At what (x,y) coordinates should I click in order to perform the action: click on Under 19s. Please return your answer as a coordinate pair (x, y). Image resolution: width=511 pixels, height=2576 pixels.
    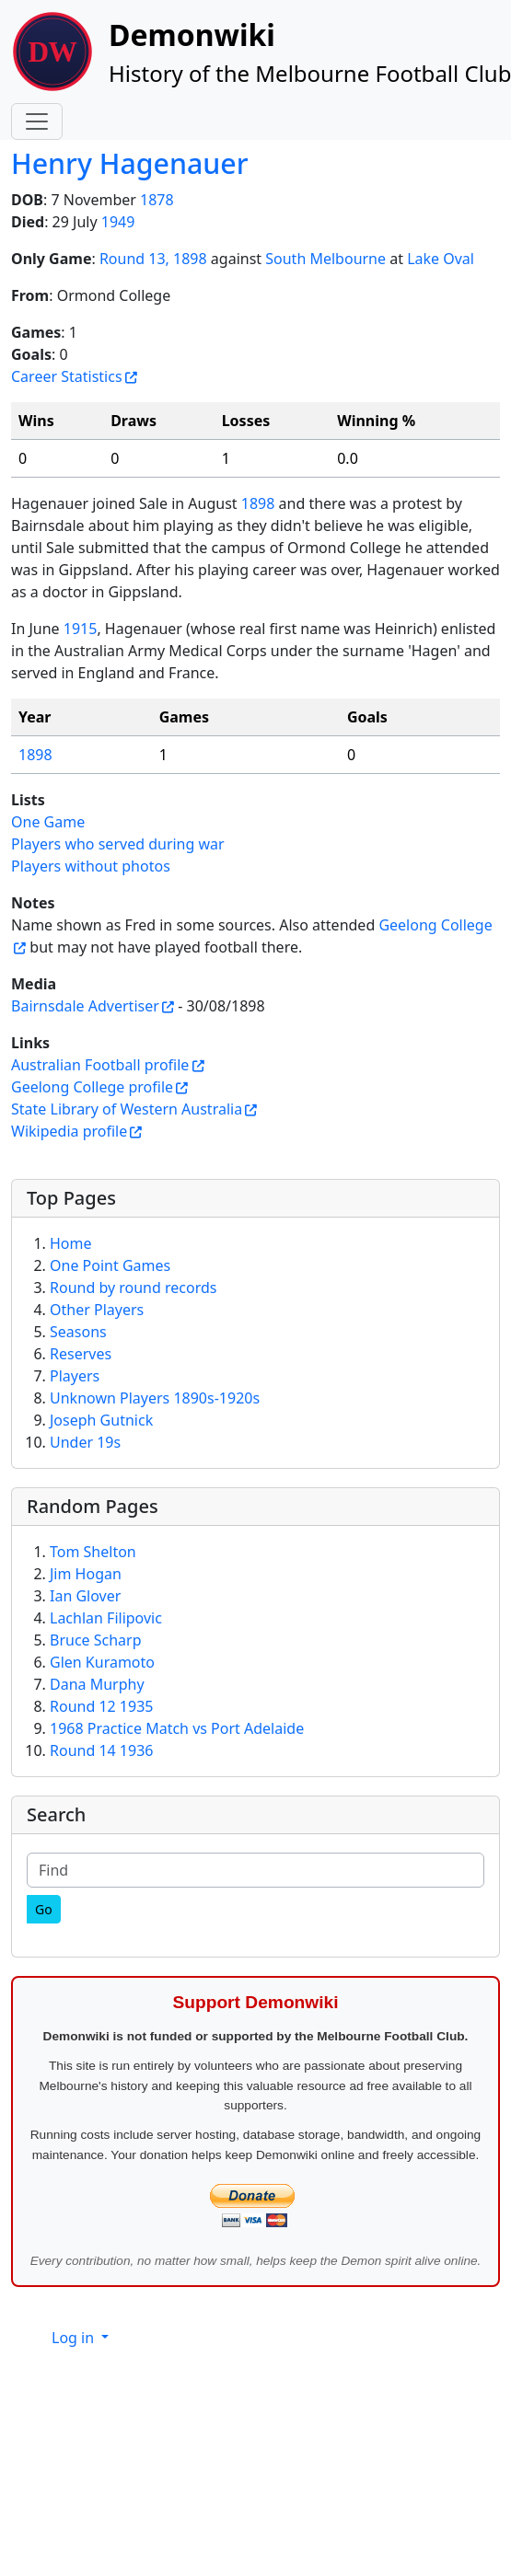
    Looking at the image, I should click on (85, 1442).